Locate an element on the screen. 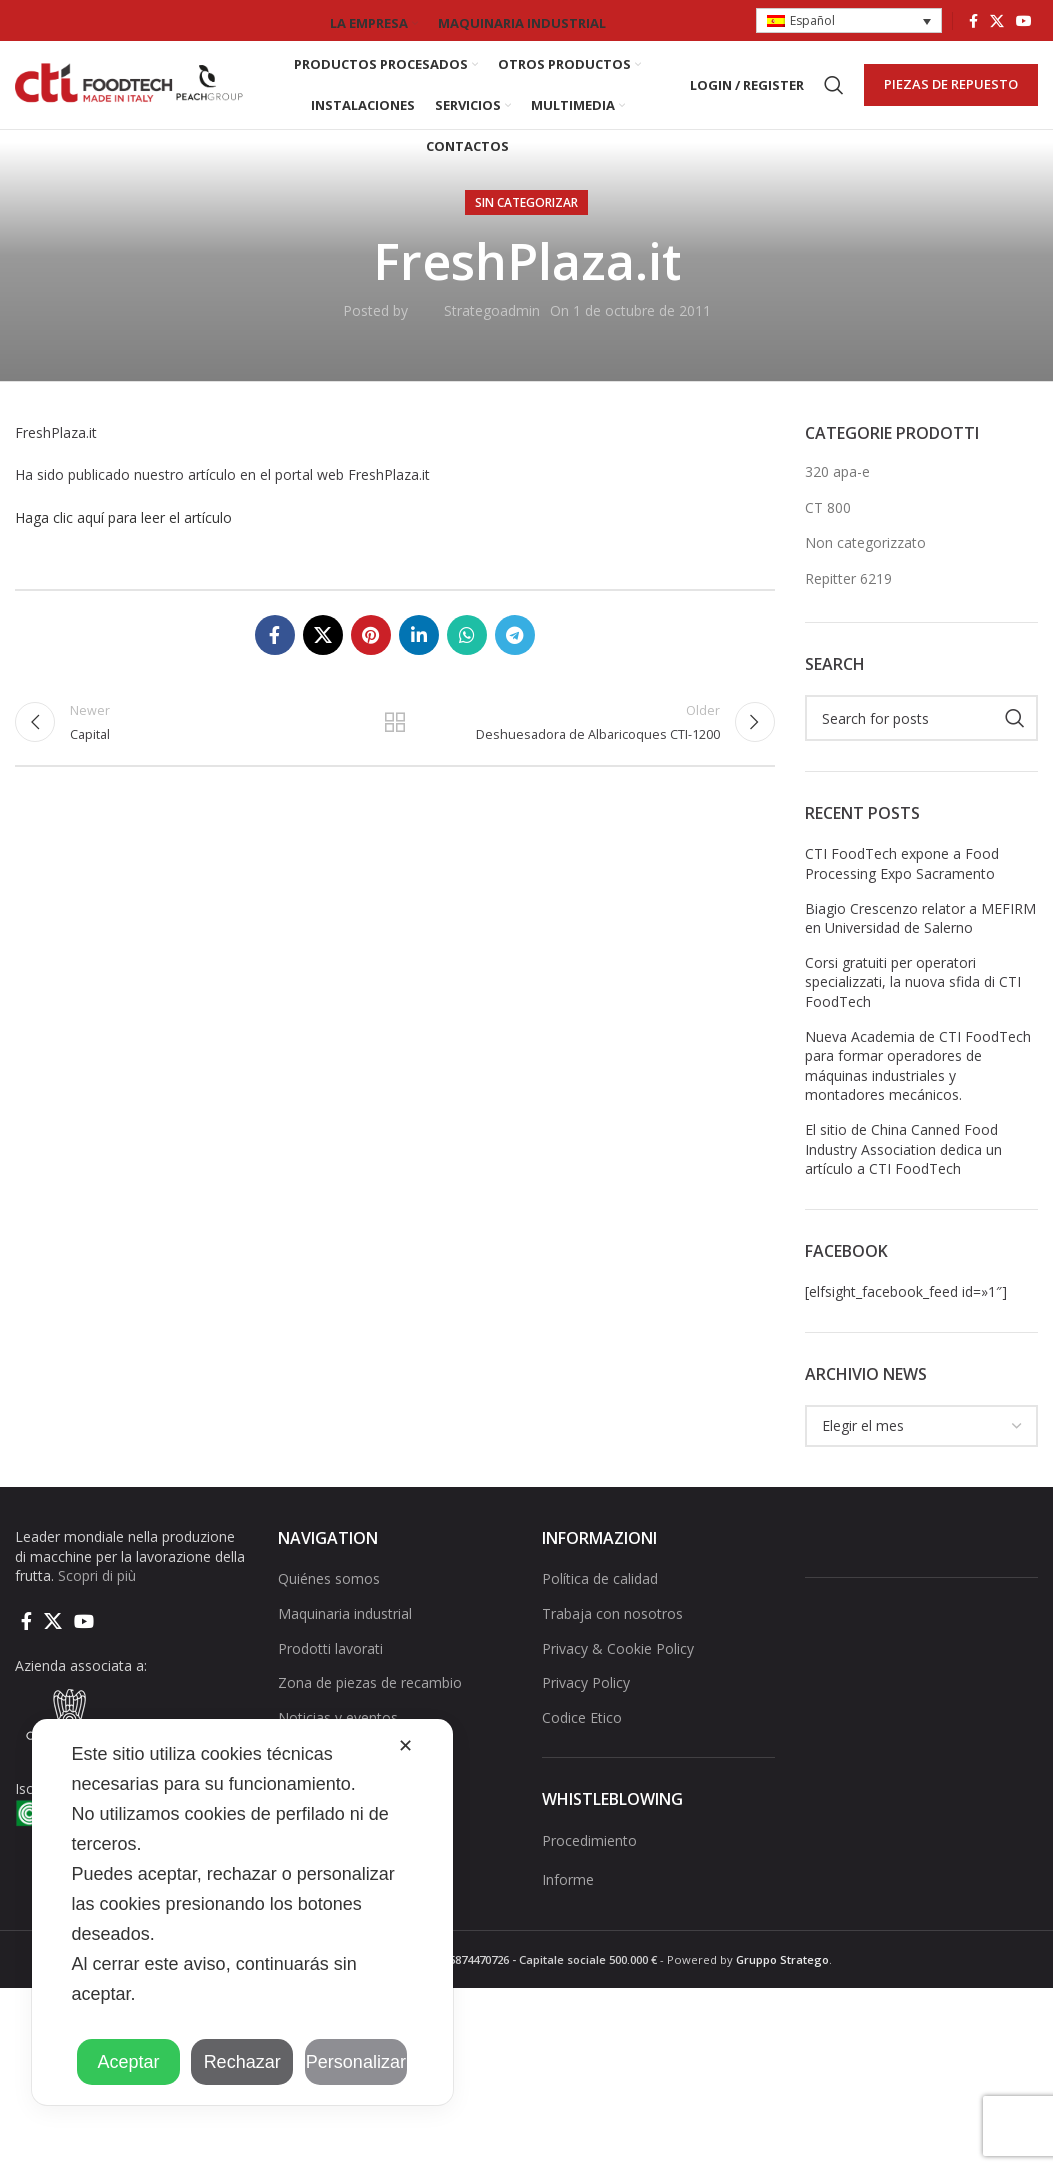 The image size is (1053, 2170). Rechazar [button] is located at coordinates (242, 2062).